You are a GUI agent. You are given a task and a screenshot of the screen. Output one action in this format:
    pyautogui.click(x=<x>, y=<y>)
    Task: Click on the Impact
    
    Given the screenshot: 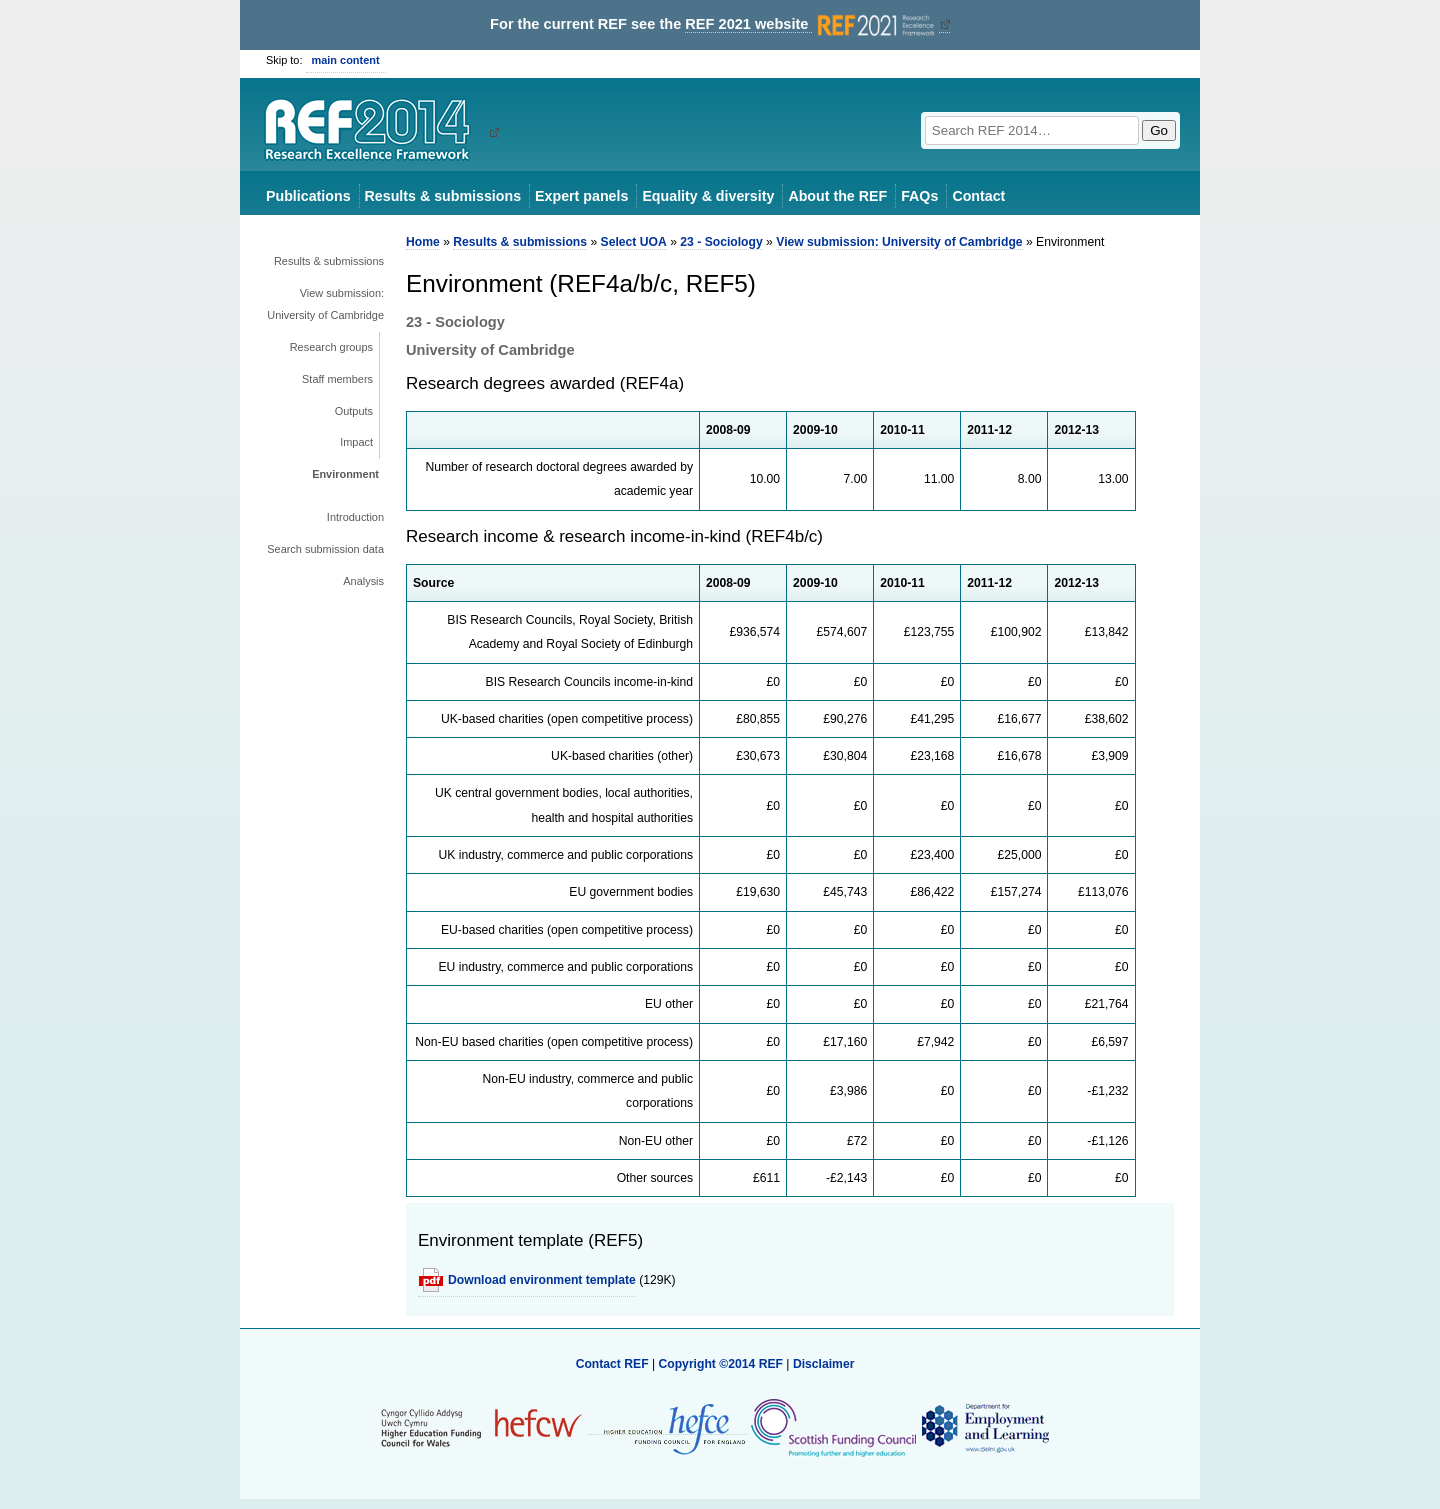 What is the action you would take?
    pyautogui.click(x=356, y=442)
    